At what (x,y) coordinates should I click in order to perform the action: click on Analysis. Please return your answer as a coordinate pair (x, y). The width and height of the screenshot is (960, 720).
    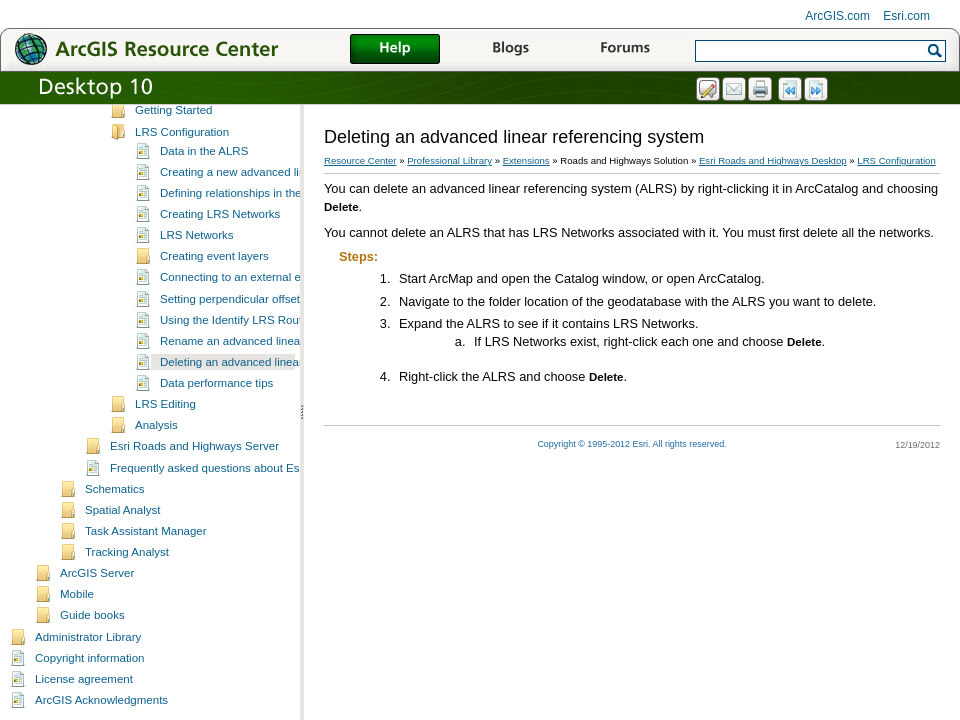
    Looking at the image, I should click on (156, 456).